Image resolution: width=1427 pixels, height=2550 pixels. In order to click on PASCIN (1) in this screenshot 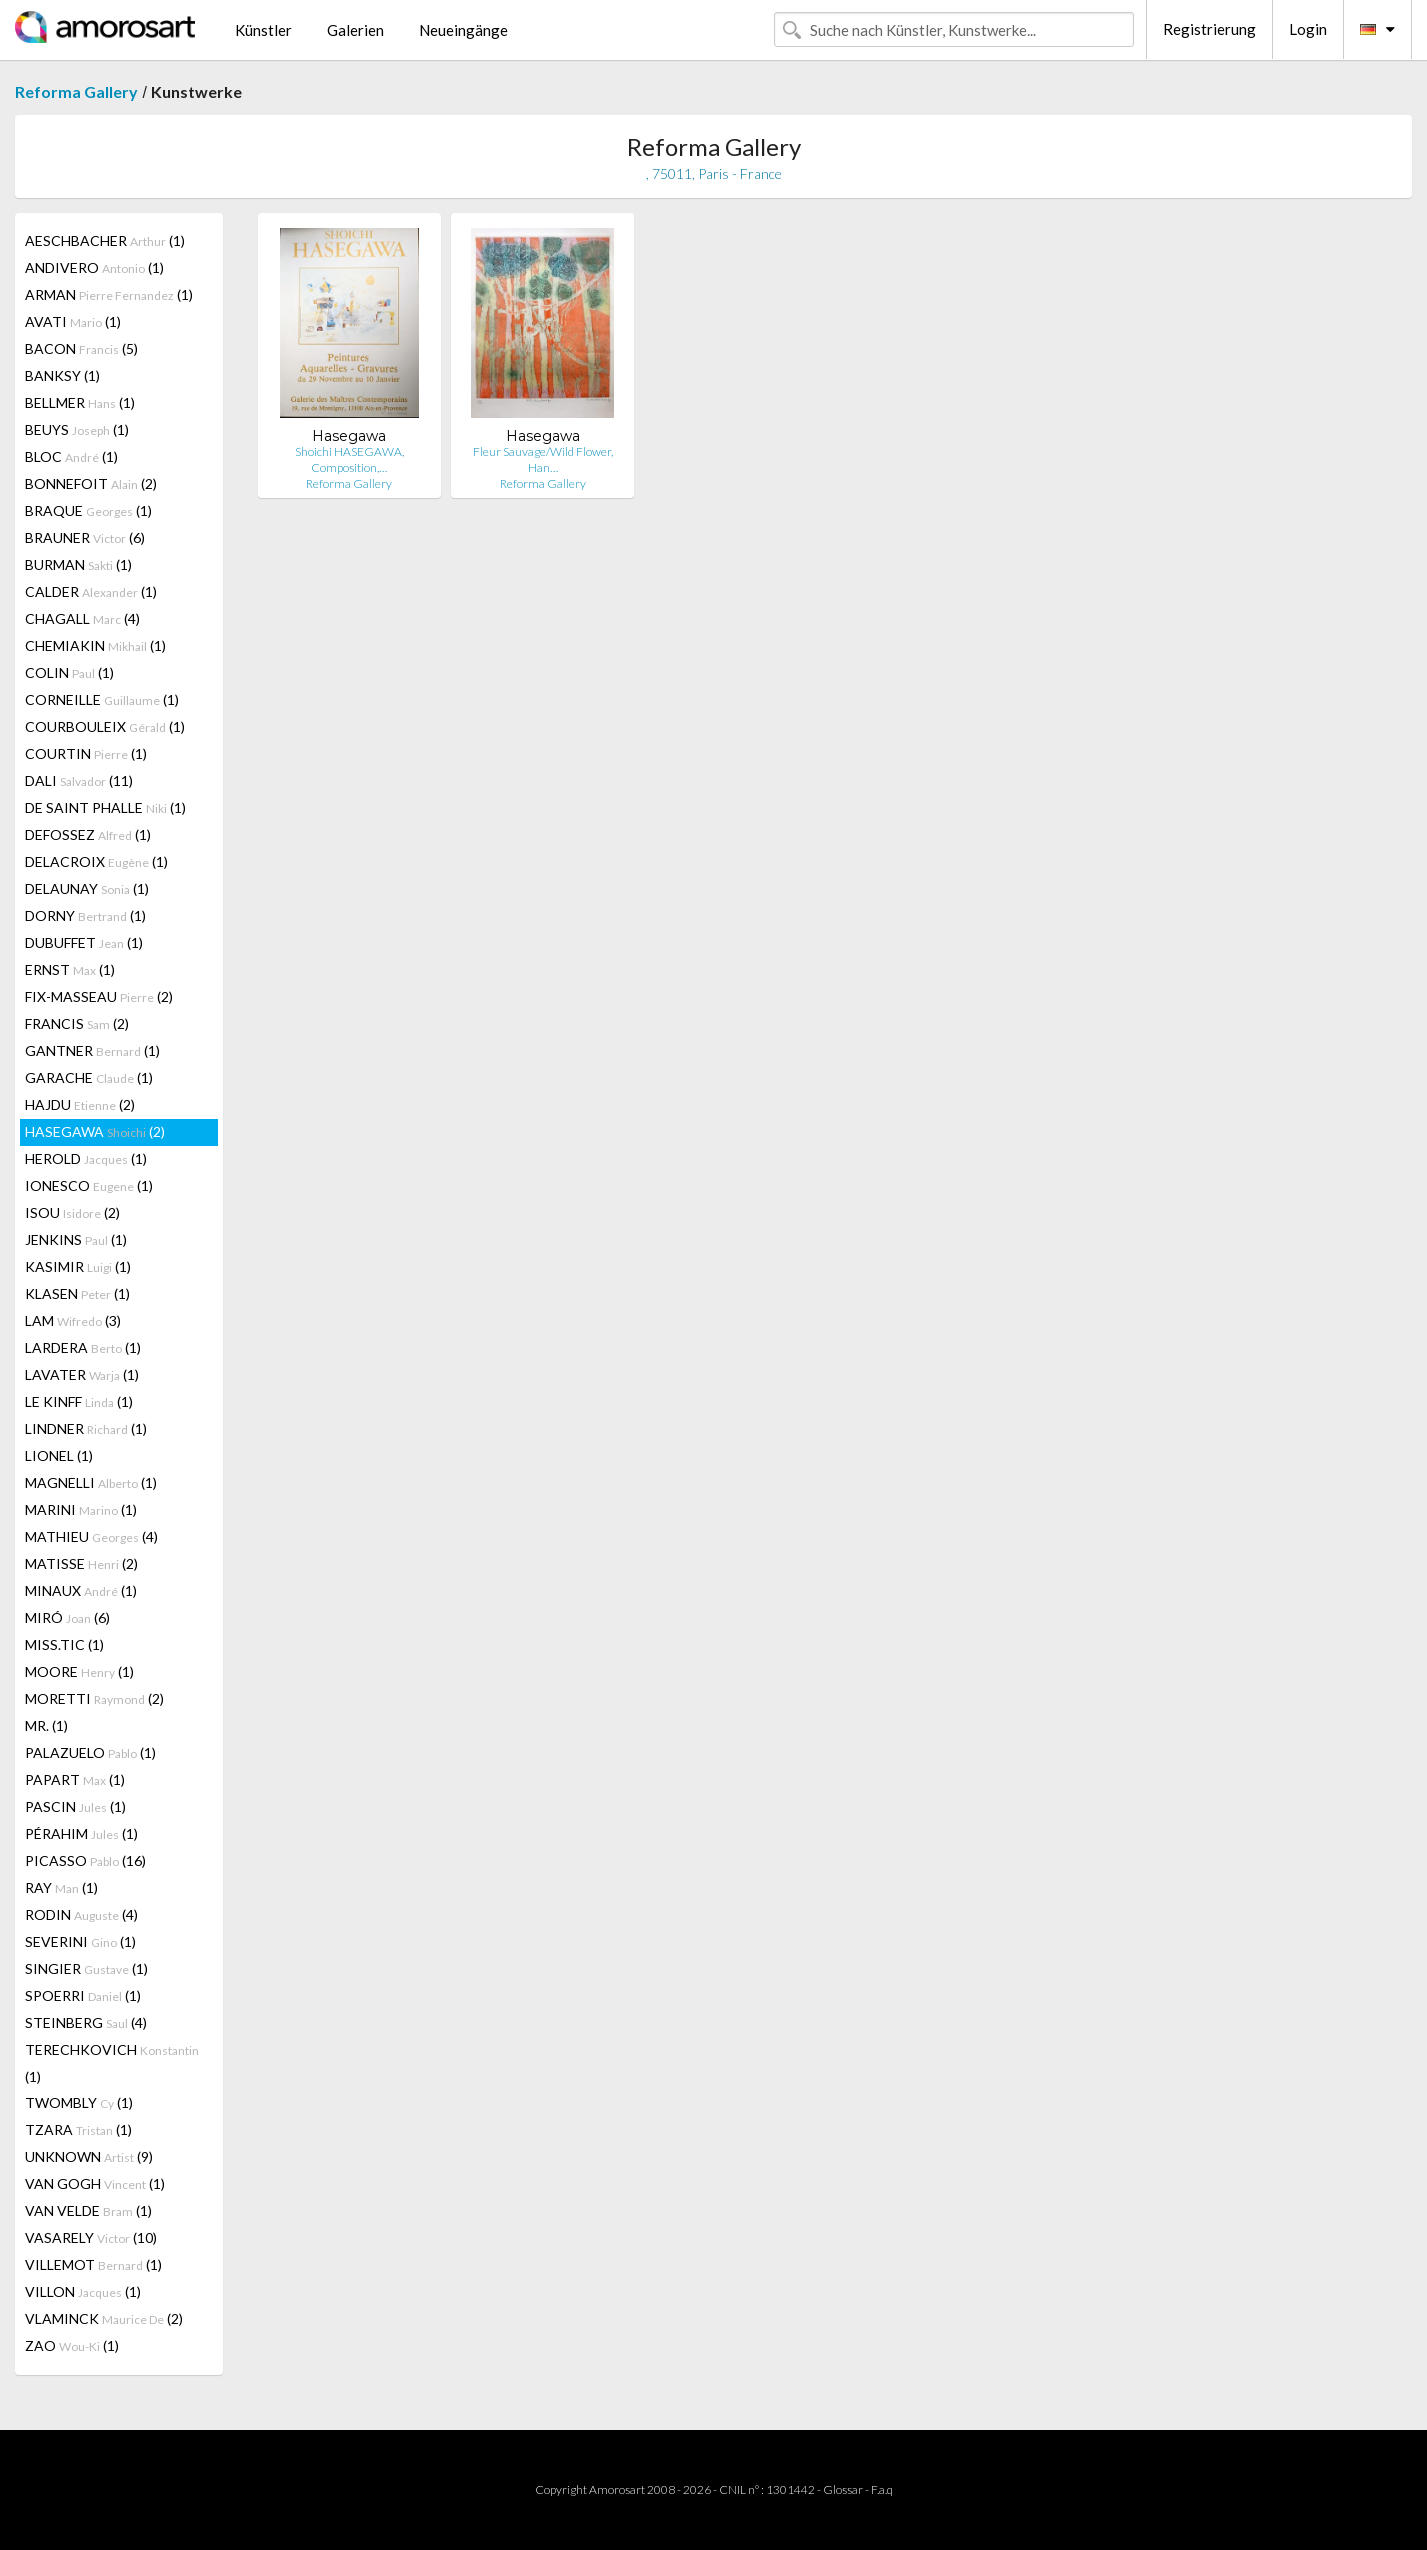, I will do `click(75, 1806)`.